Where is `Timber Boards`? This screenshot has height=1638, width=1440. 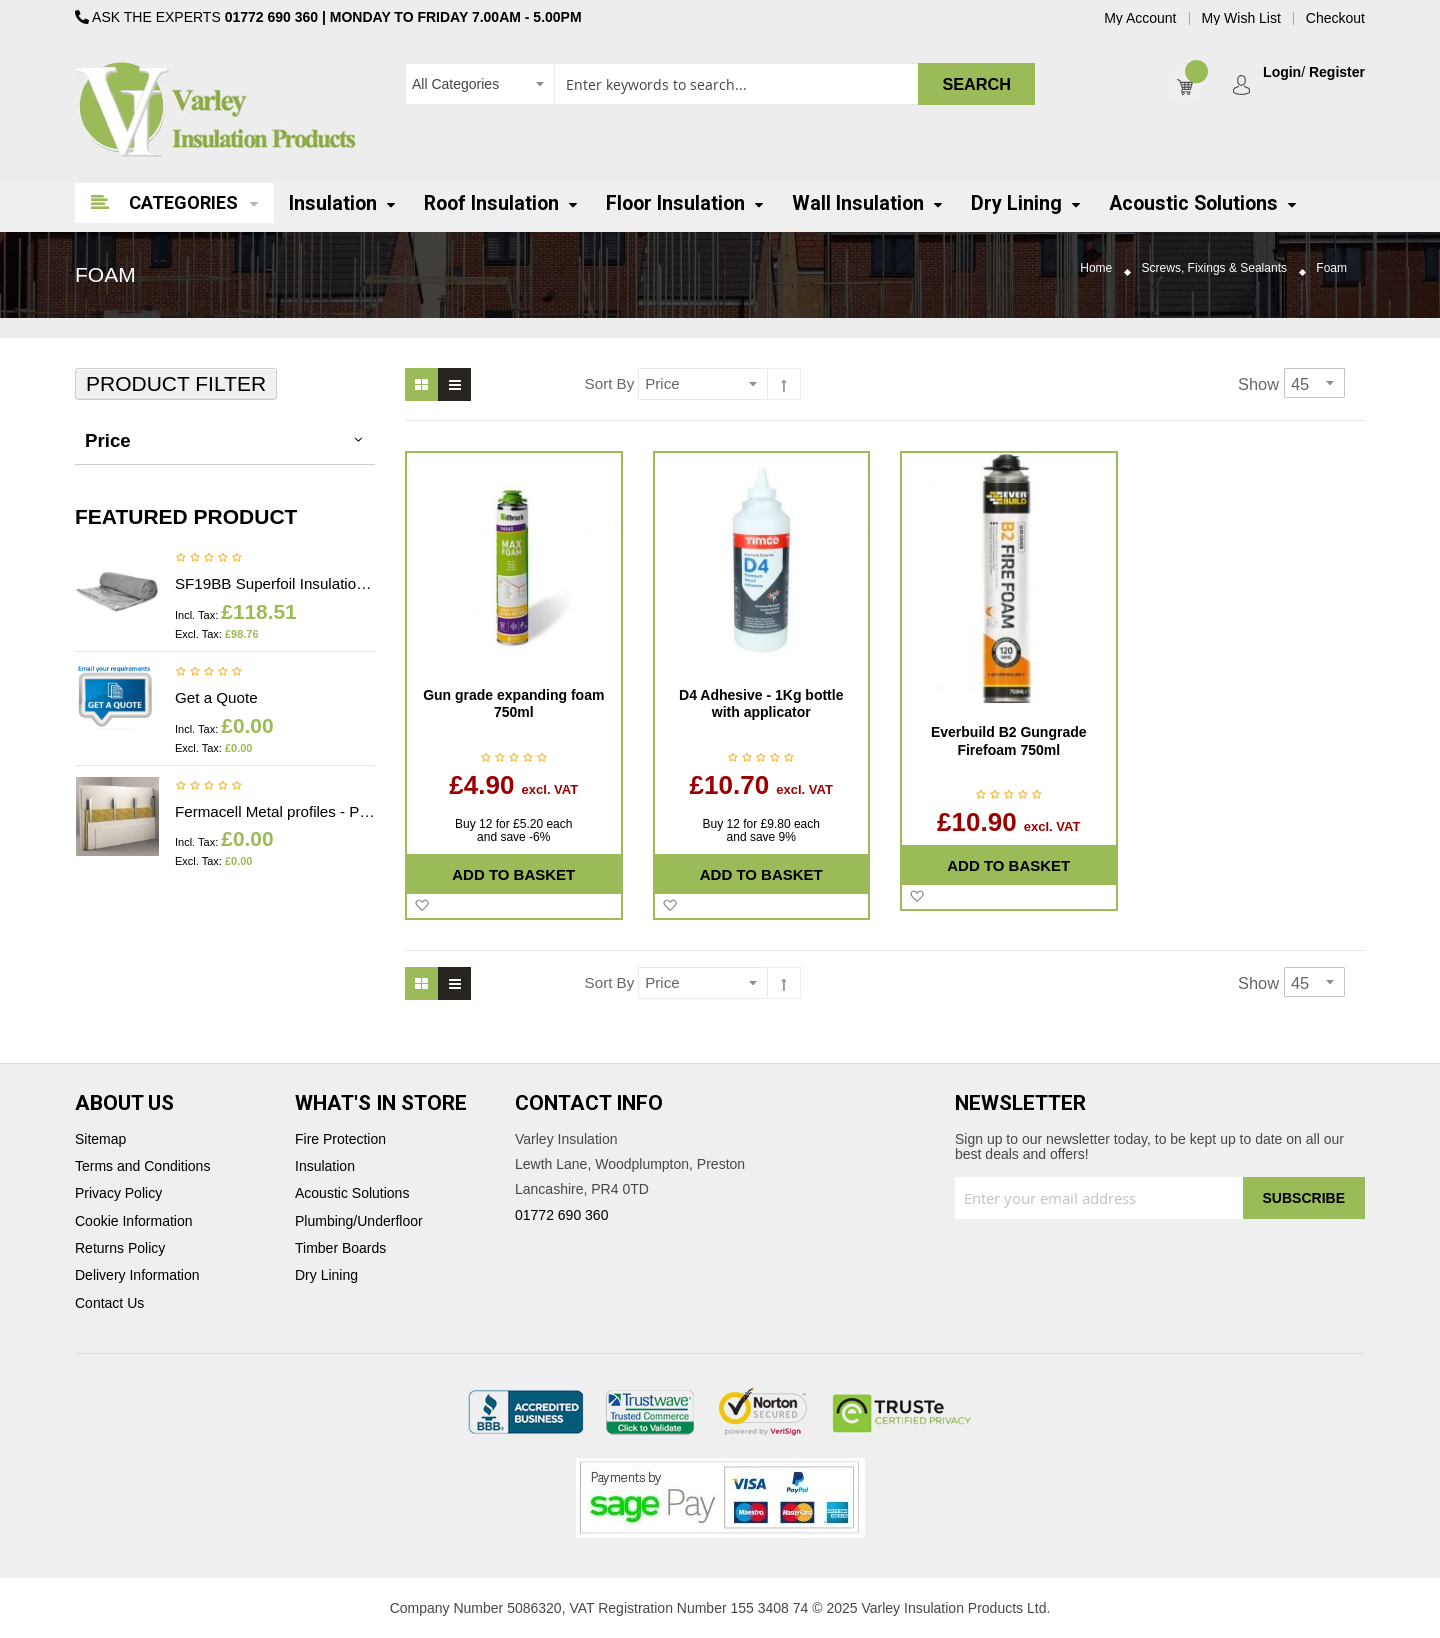 Timber Boards is located at coordinates (340, 1248).